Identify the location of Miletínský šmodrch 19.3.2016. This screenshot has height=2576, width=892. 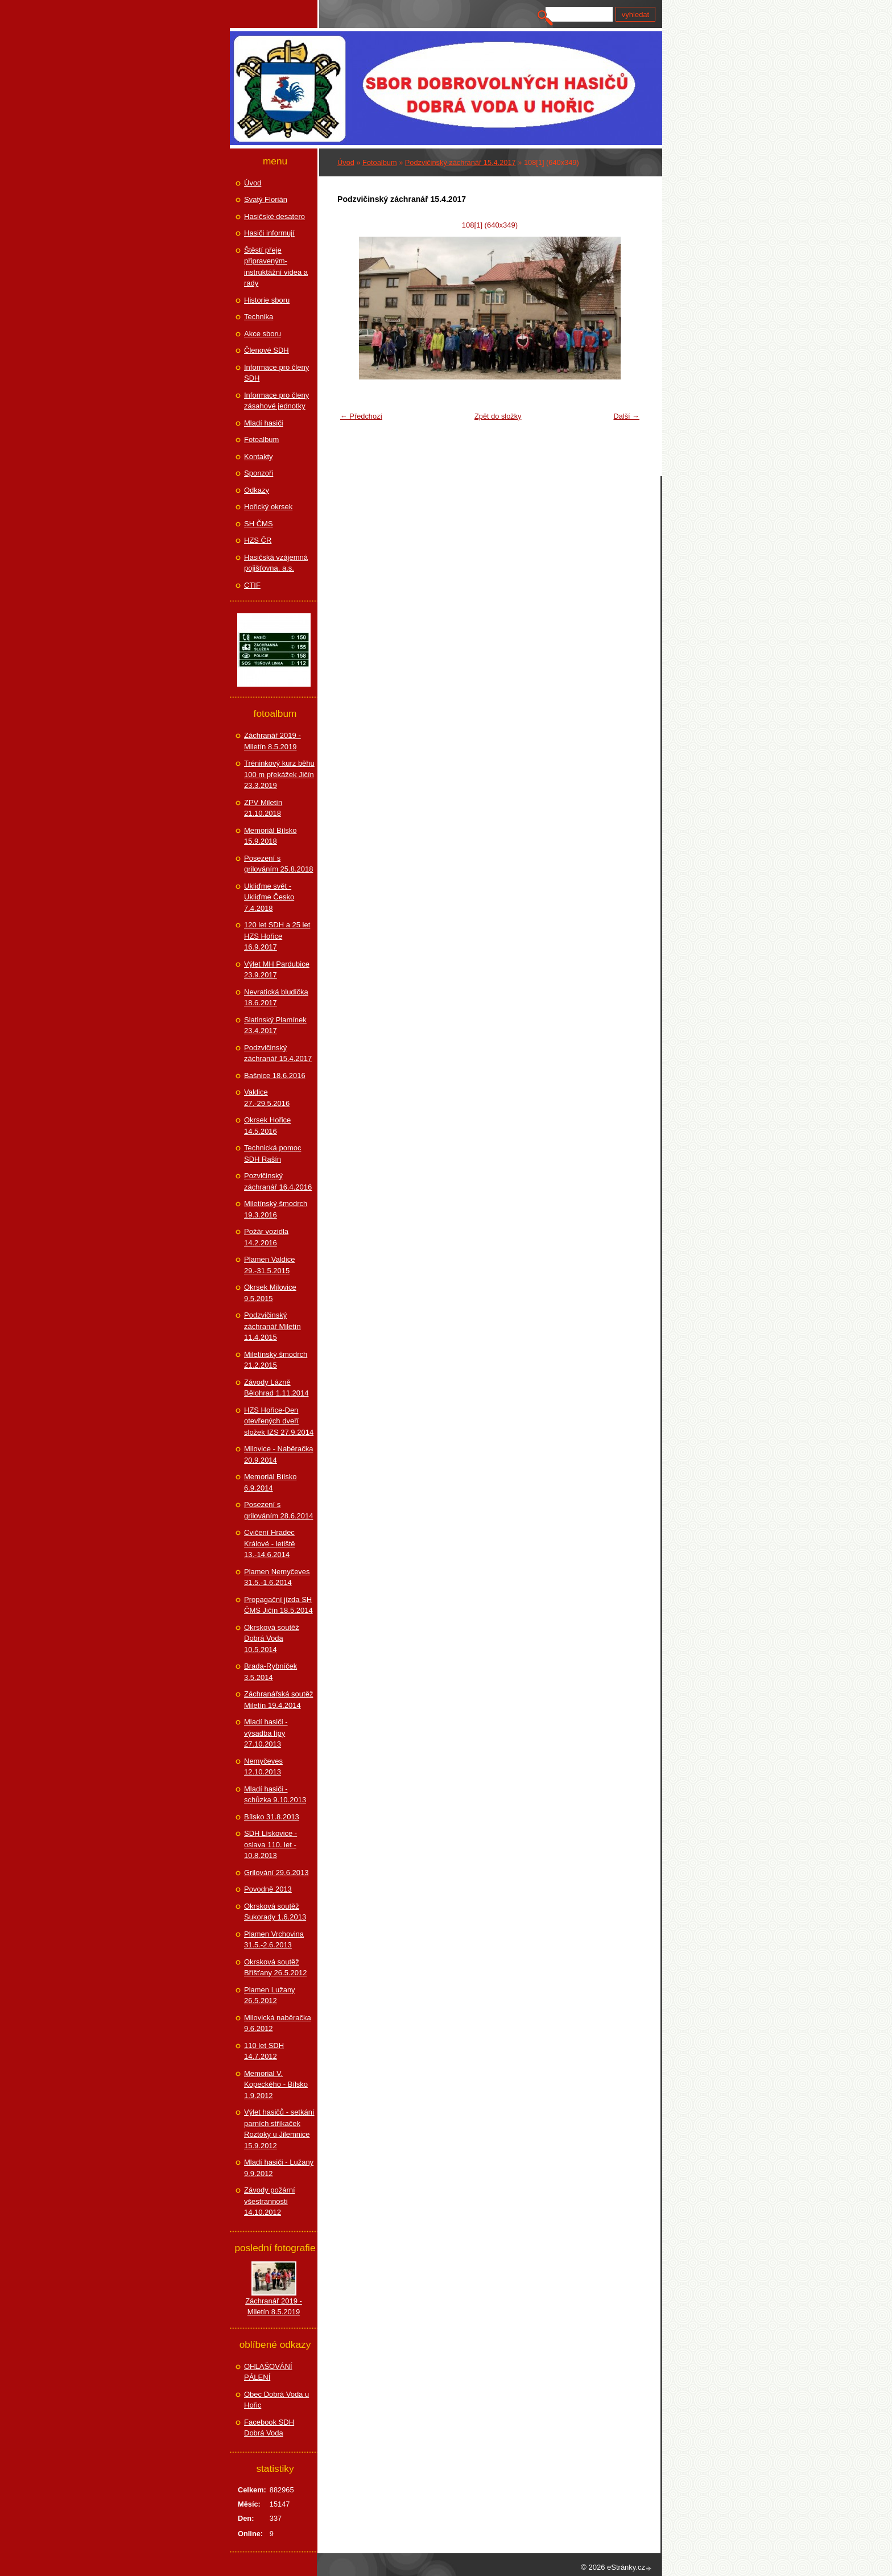
(275, 1209).